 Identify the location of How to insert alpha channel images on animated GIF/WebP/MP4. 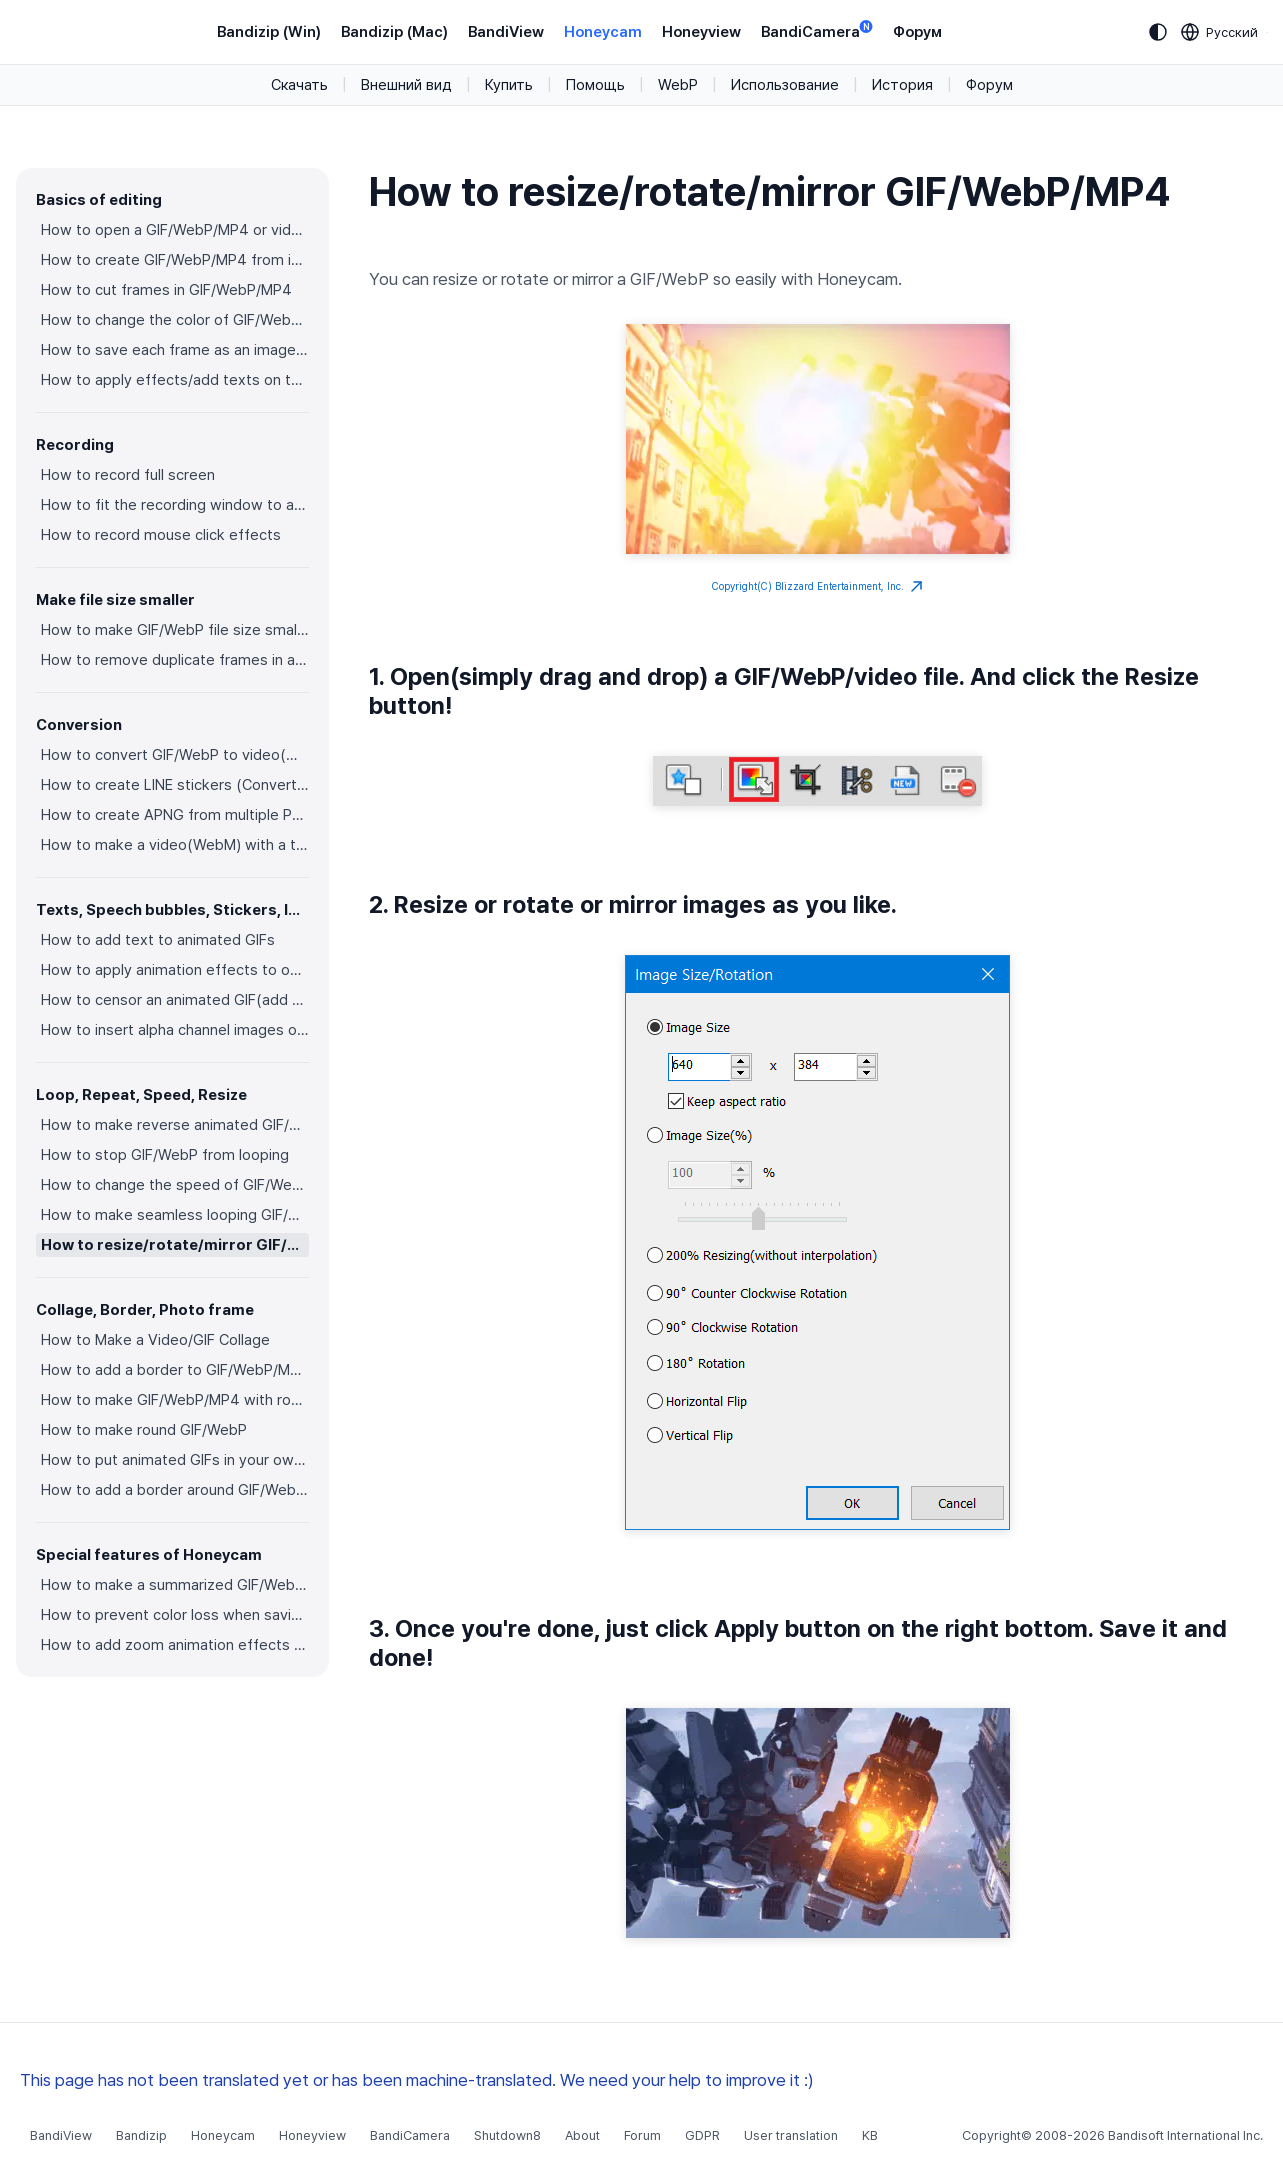
(175, 1030).